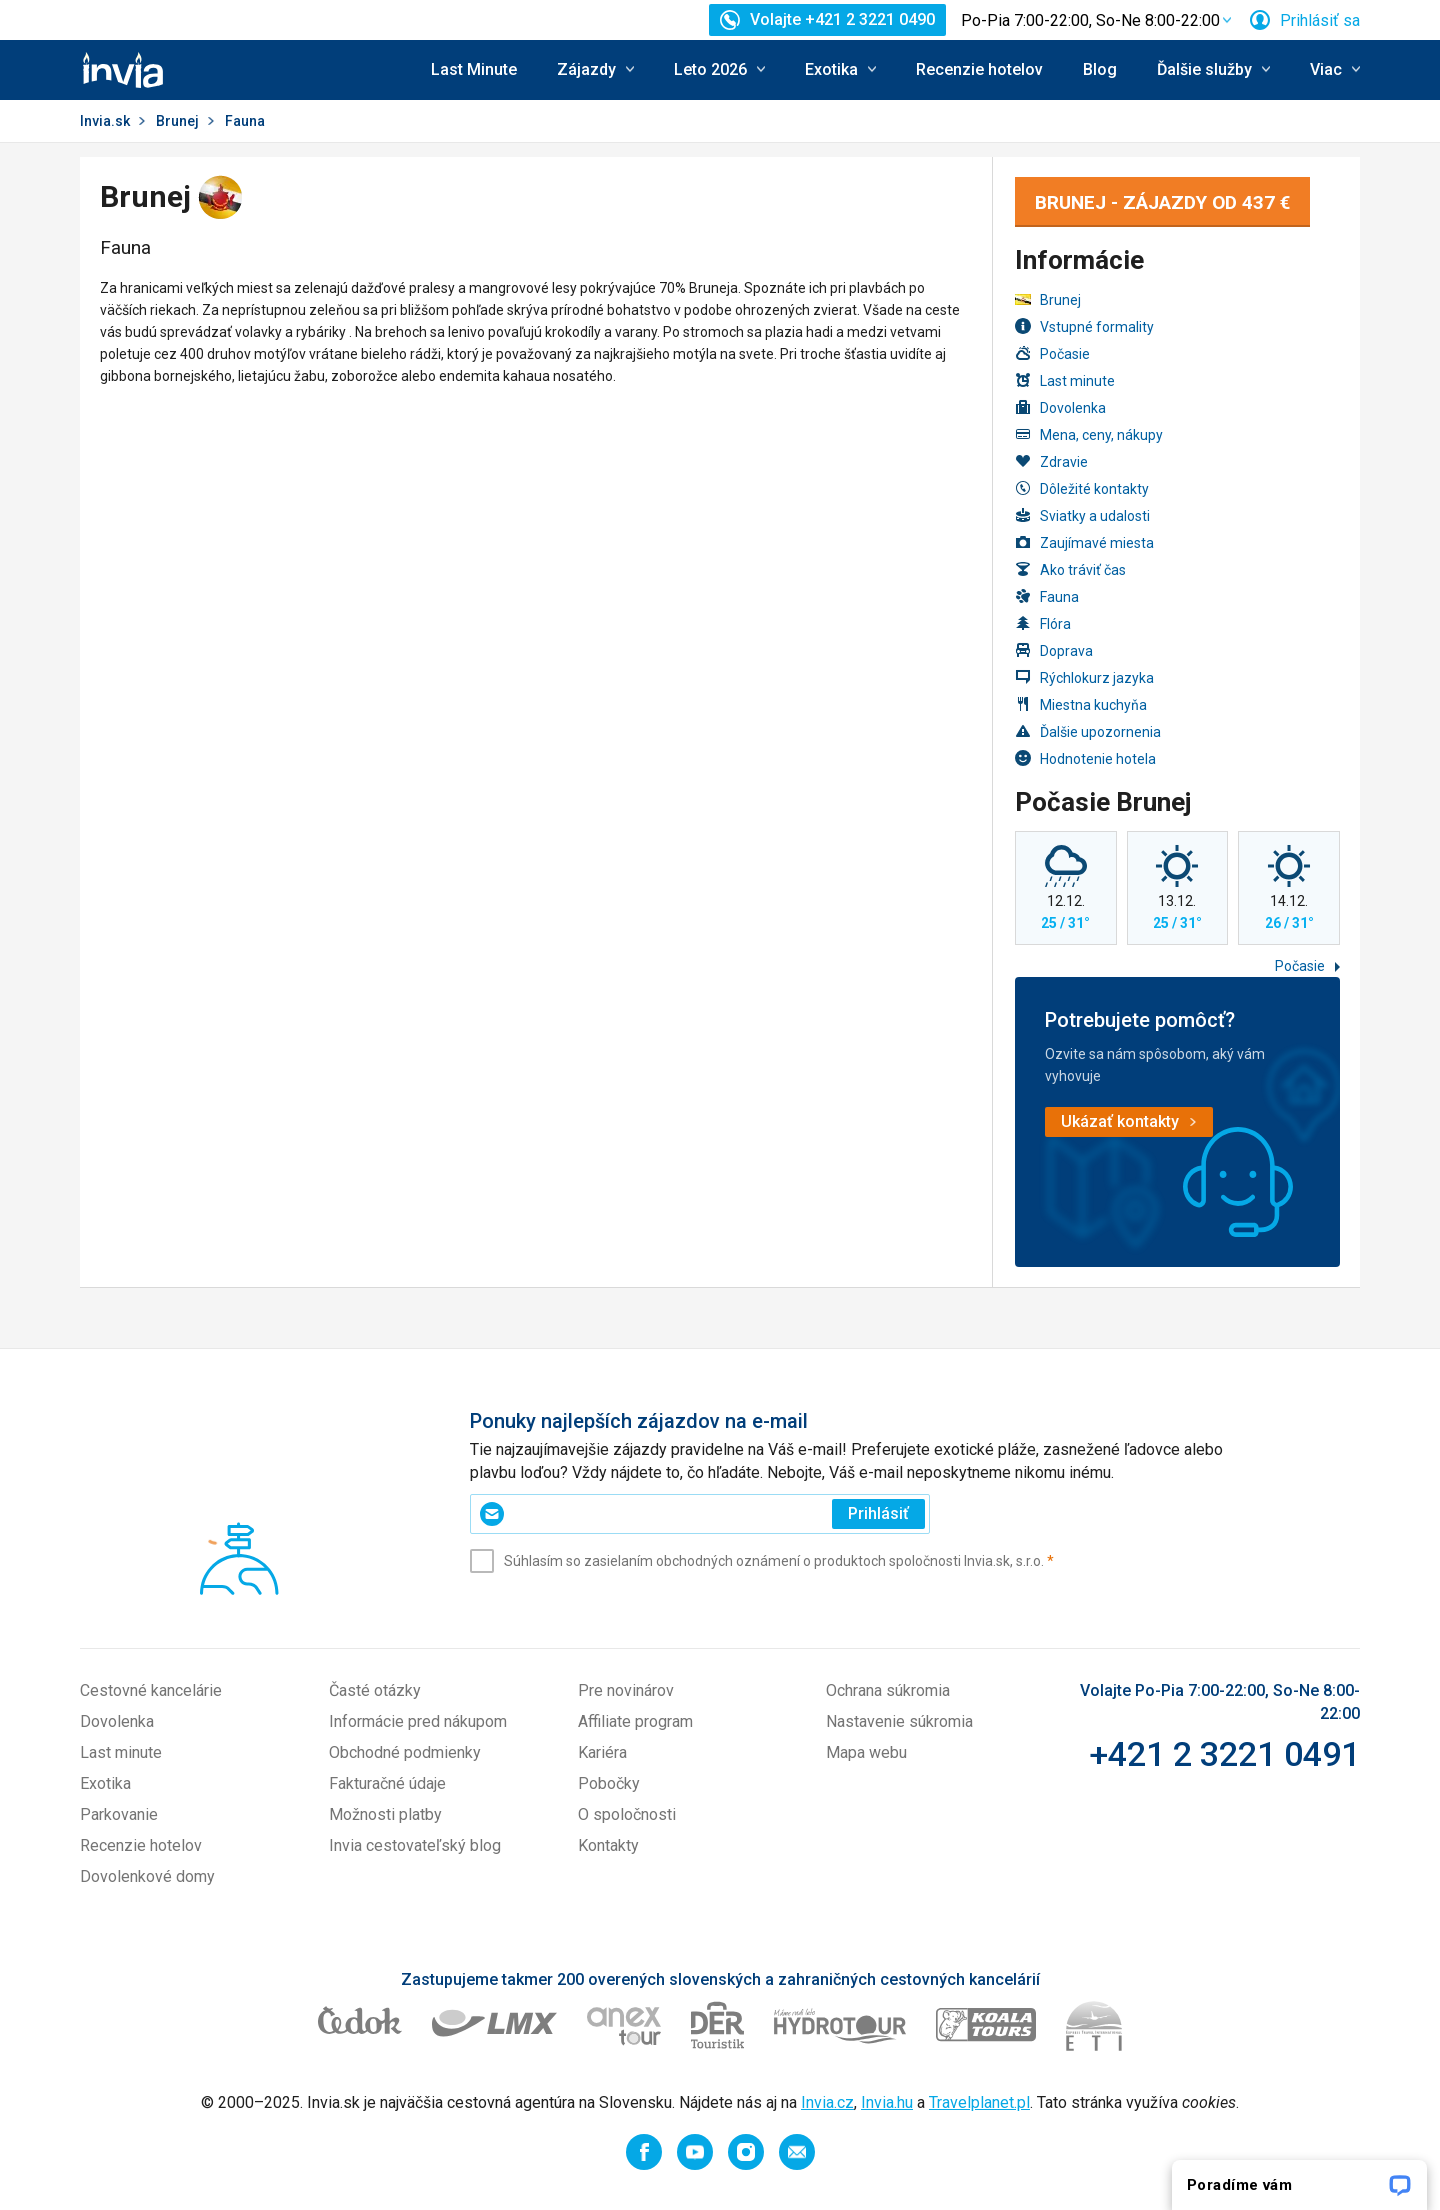 Image resolution: width=1440 pixels, height=2210 pixels. What do you see at coordinates (1100, 69) in the screenshot?
I see `Blog` at bounding box center [1100, 69].